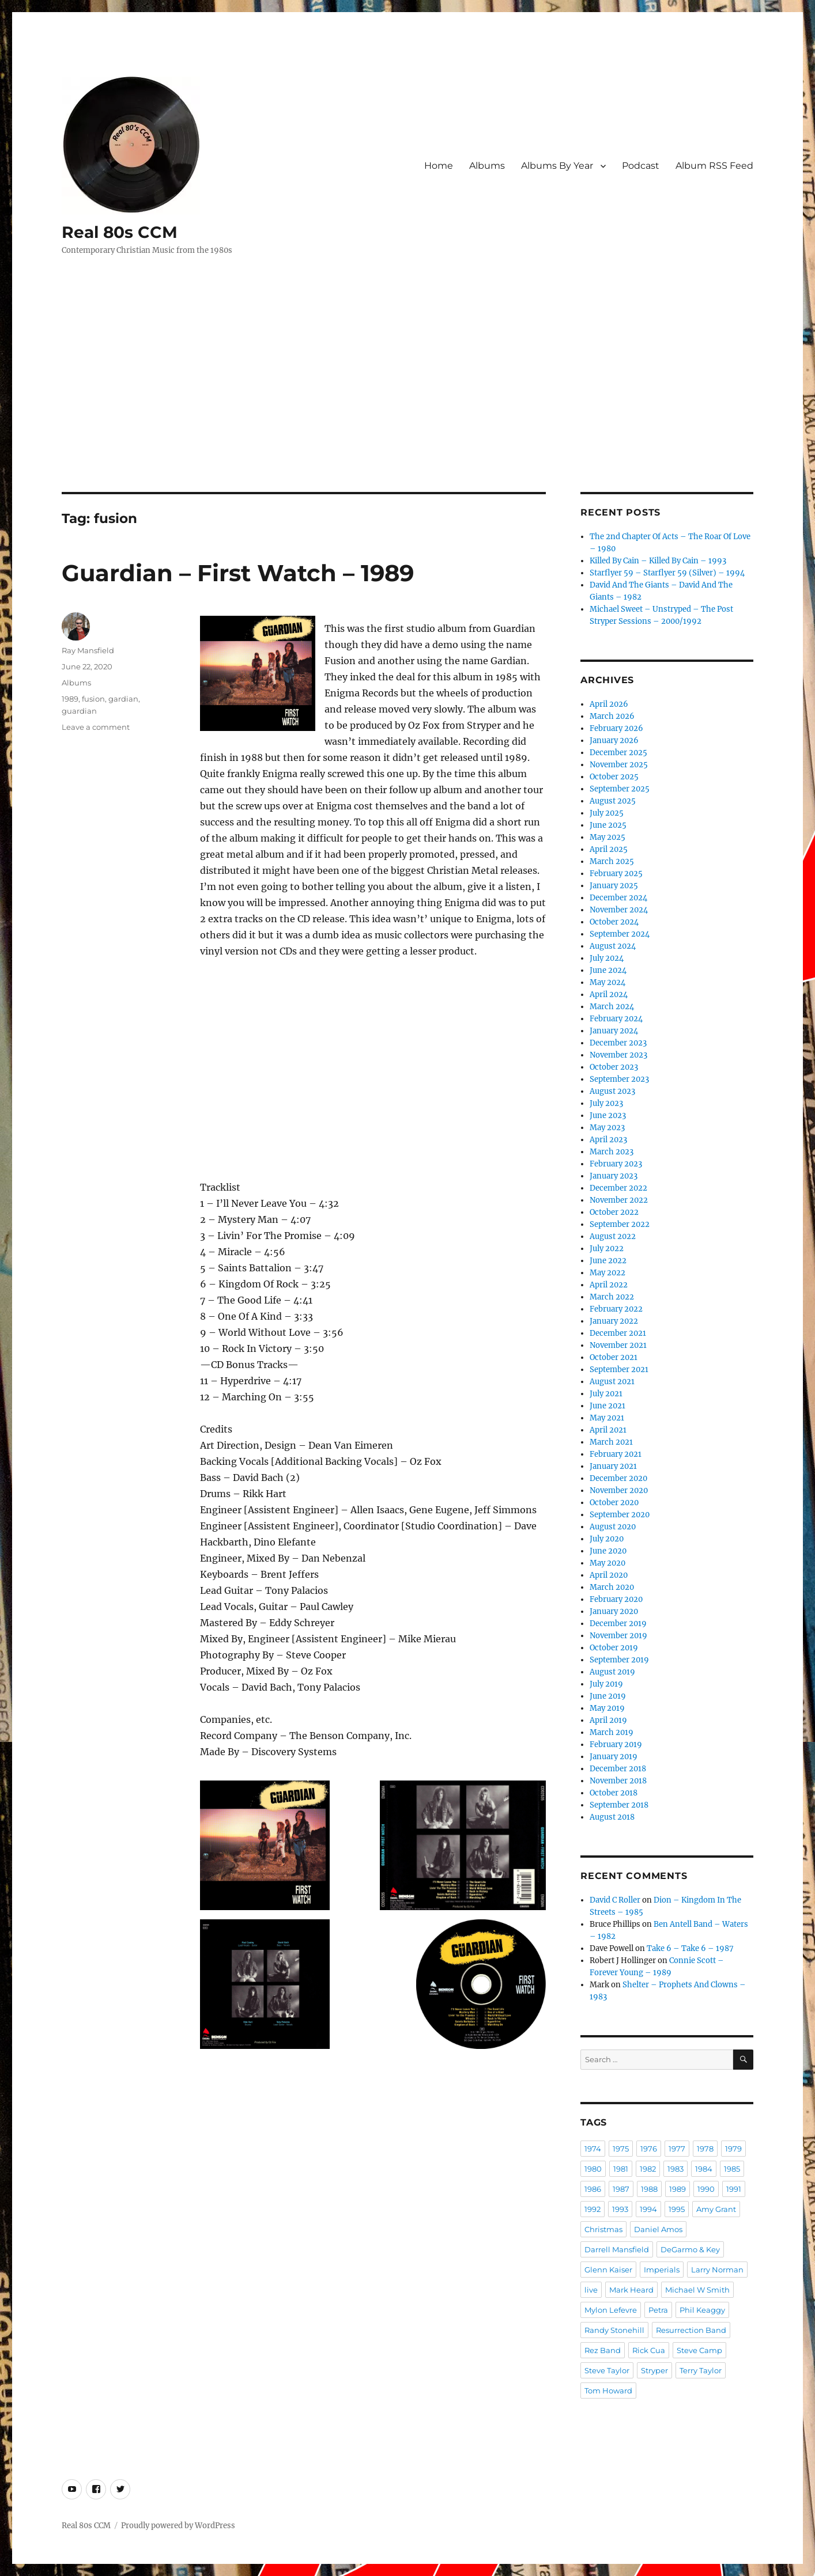 The image size is (815, 2576). I want to click on June 2020, so click(608, 1551).